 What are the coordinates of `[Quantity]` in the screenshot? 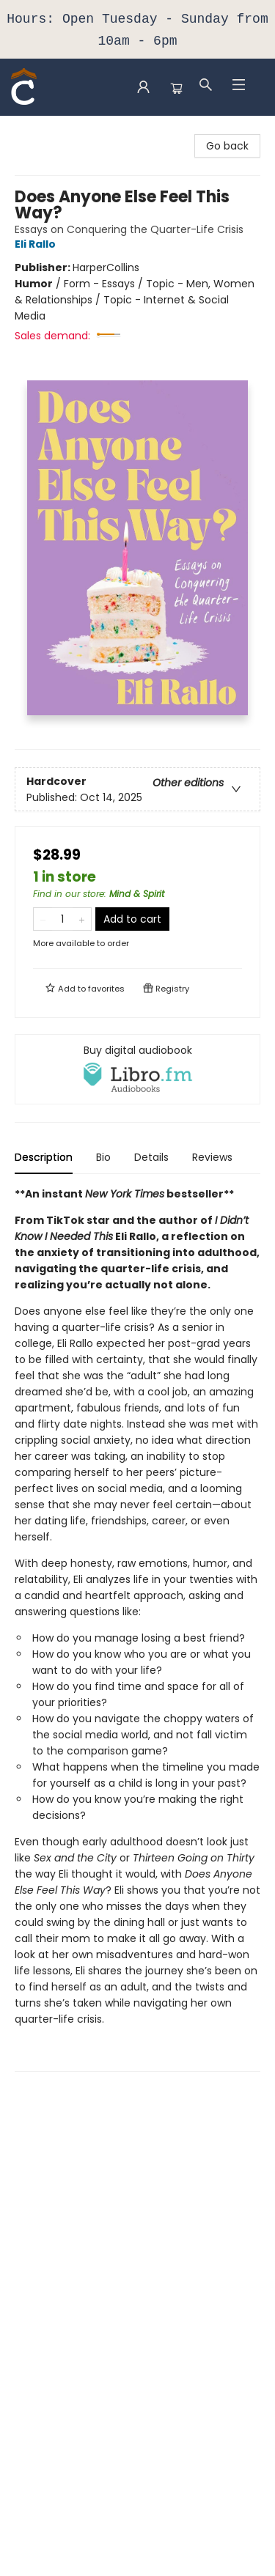 It's located at (62, 919).